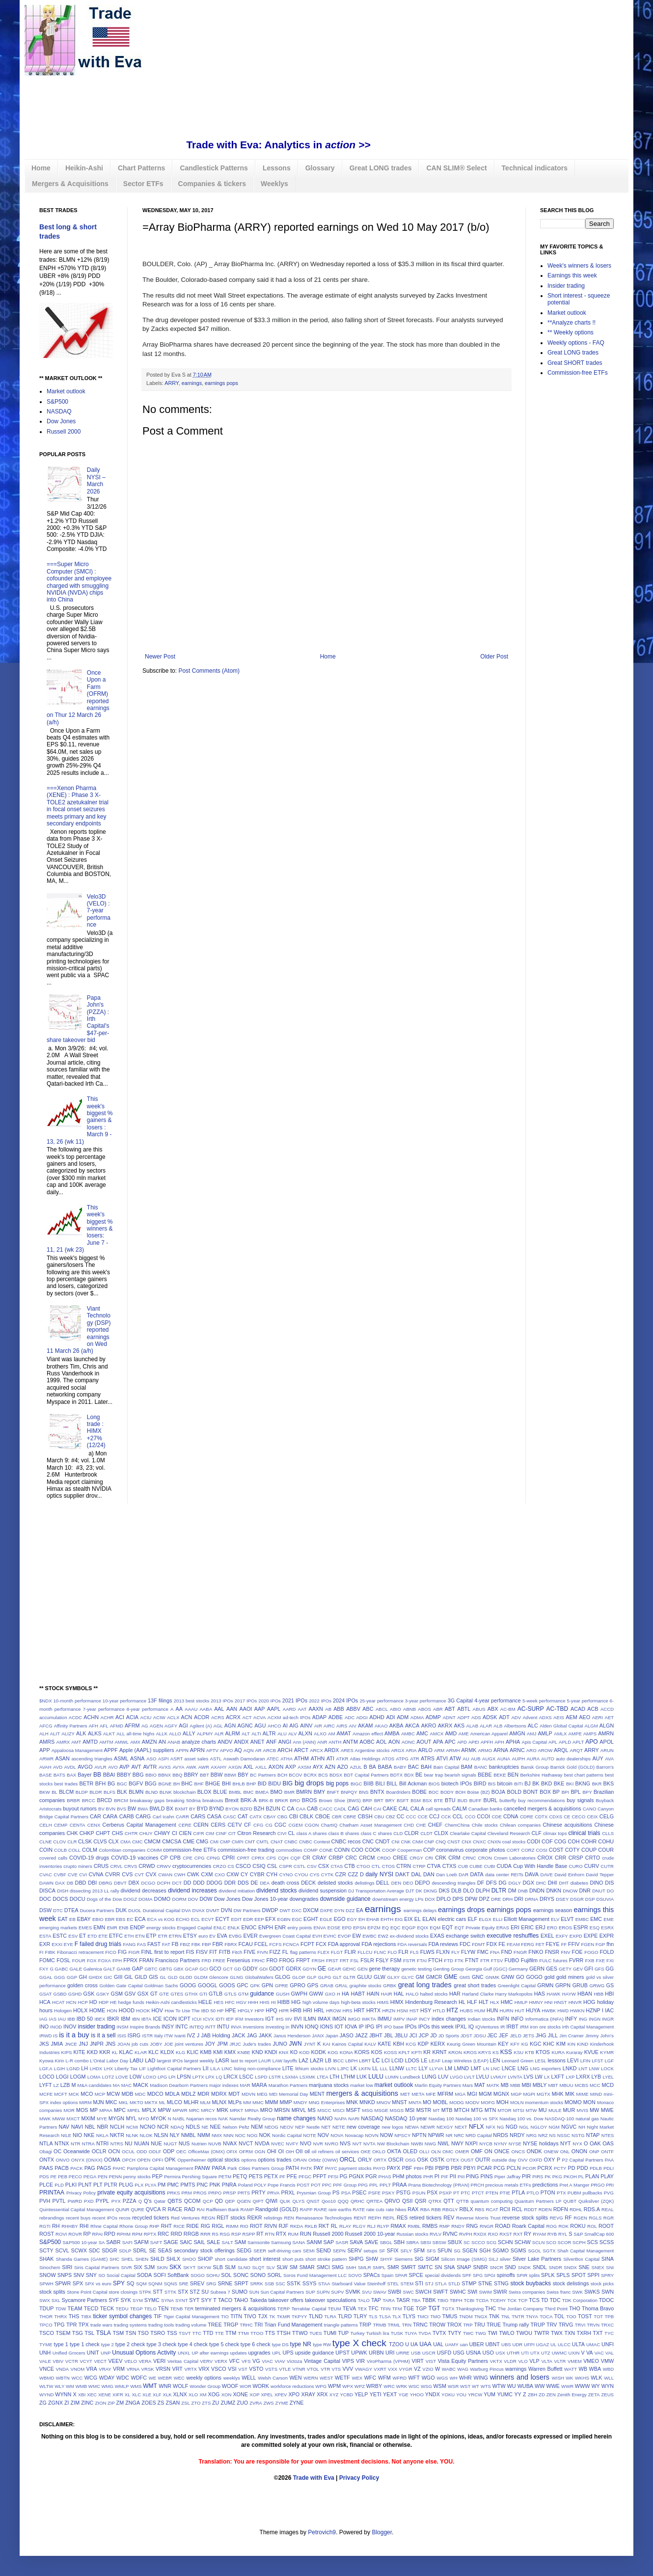 This screenshot has height=2576, width=653. I want to click on MIK, so click(569, 2094).